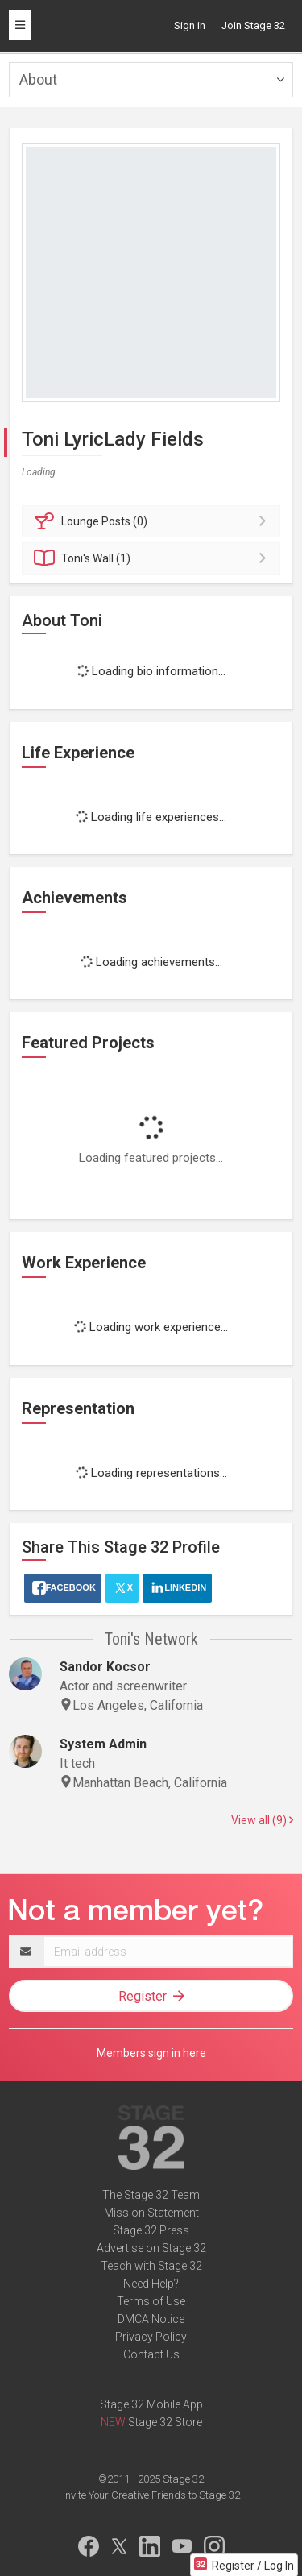 This screenshot has width=302, height=2576. Describe the element at coordinates (151, 2230) in the screenshot. I see `Stage 32 Press` at that location.